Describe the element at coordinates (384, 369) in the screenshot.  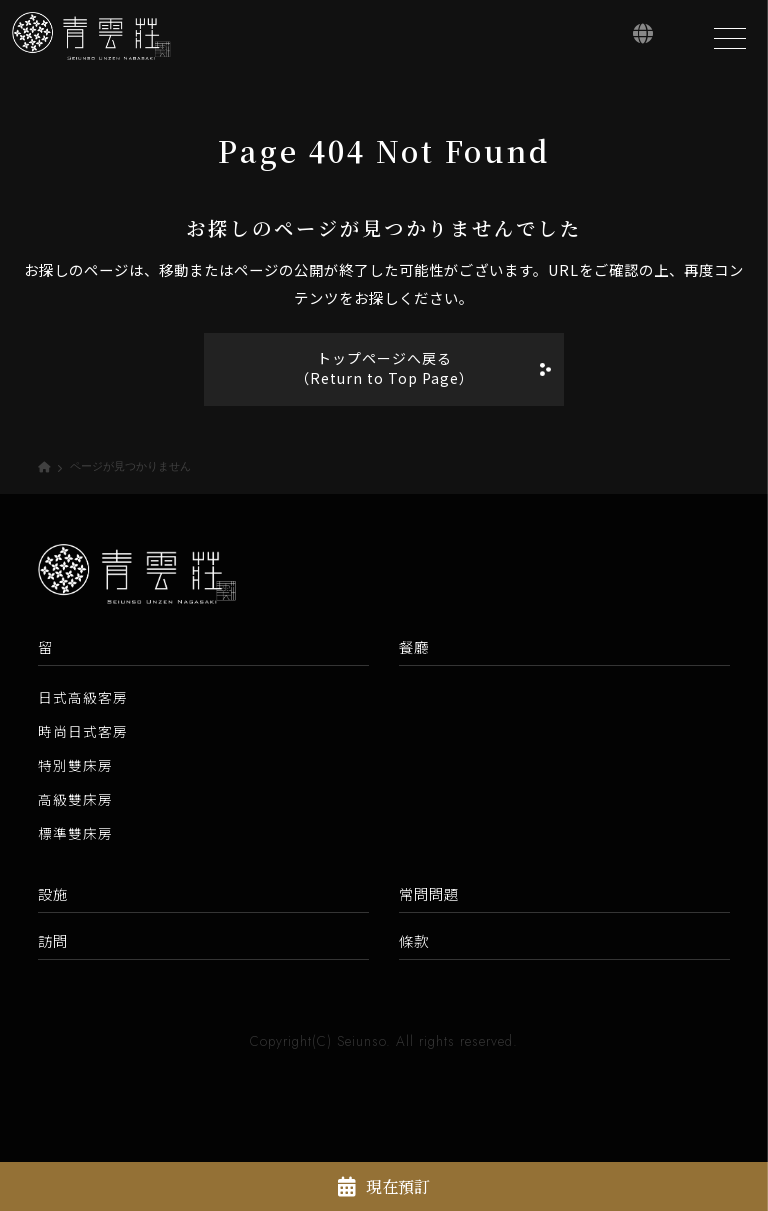
I see `トップページへ戻る（Return to Top Page）` at that location.